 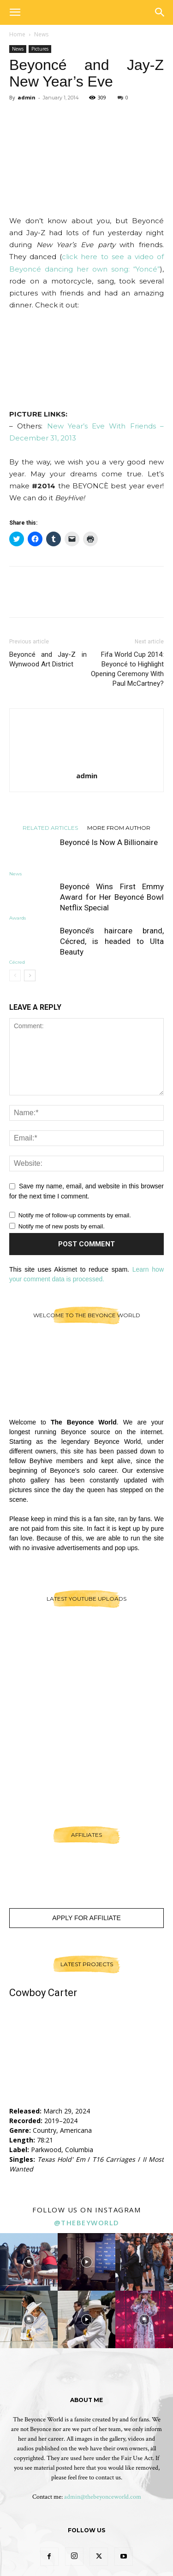 What do you see at coordinates (17, 918) in the screenshot?
I see `Awards` at bounding box center [17, 918].